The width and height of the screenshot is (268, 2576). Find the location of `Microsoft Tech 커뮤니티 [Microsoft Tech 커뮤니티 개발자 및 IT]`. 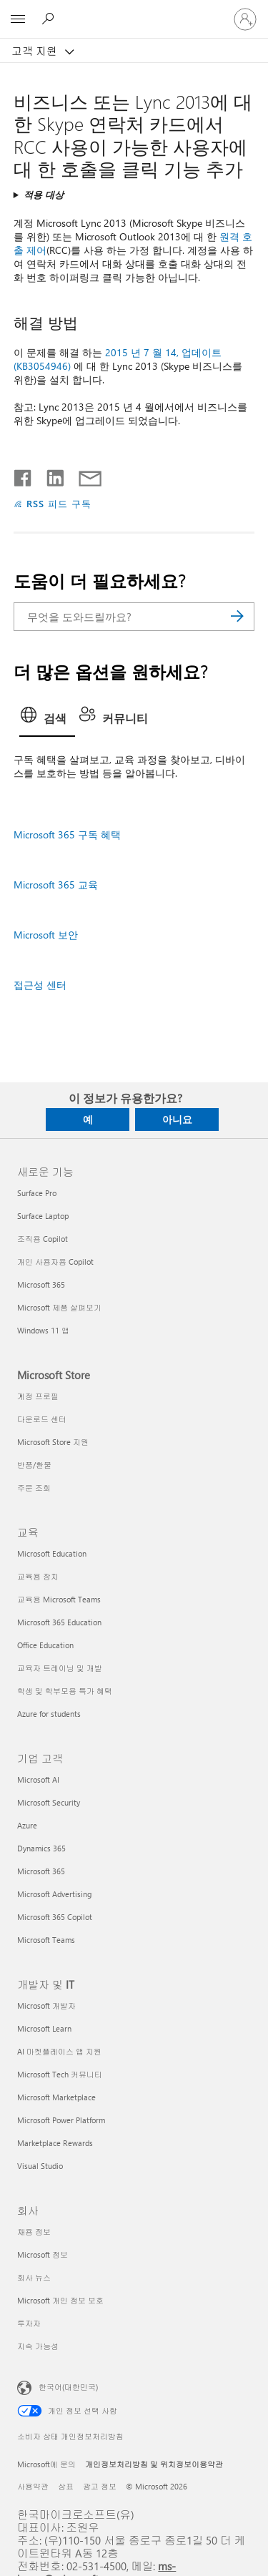

Microsoft Tech 커뮤니티 [Microsoft Tech 커뮤니티 개발자 및 IT] is located at coordinates (59, 2074).